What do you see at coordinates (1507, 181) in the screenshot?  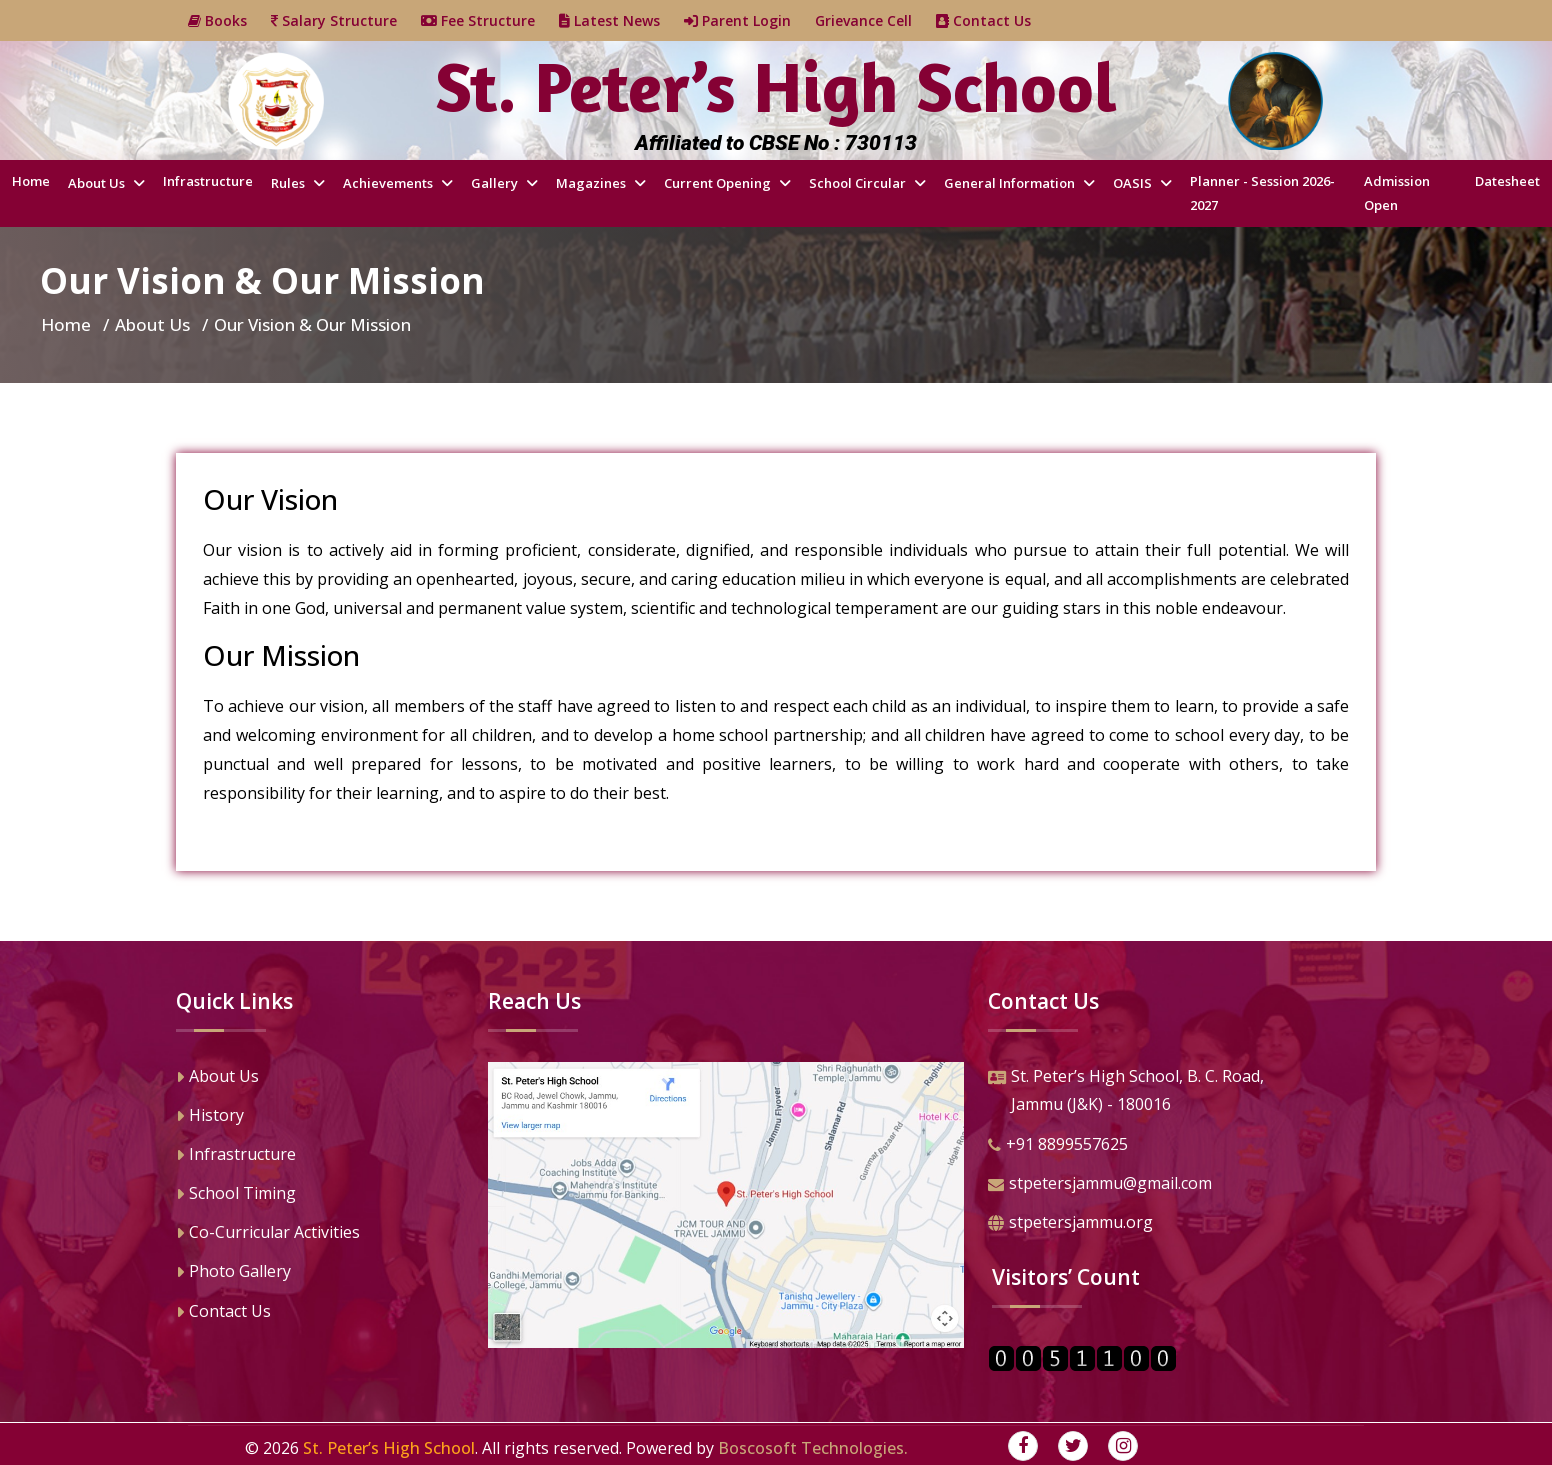 I see `Datesheet` at bounding box center [1507, 181].